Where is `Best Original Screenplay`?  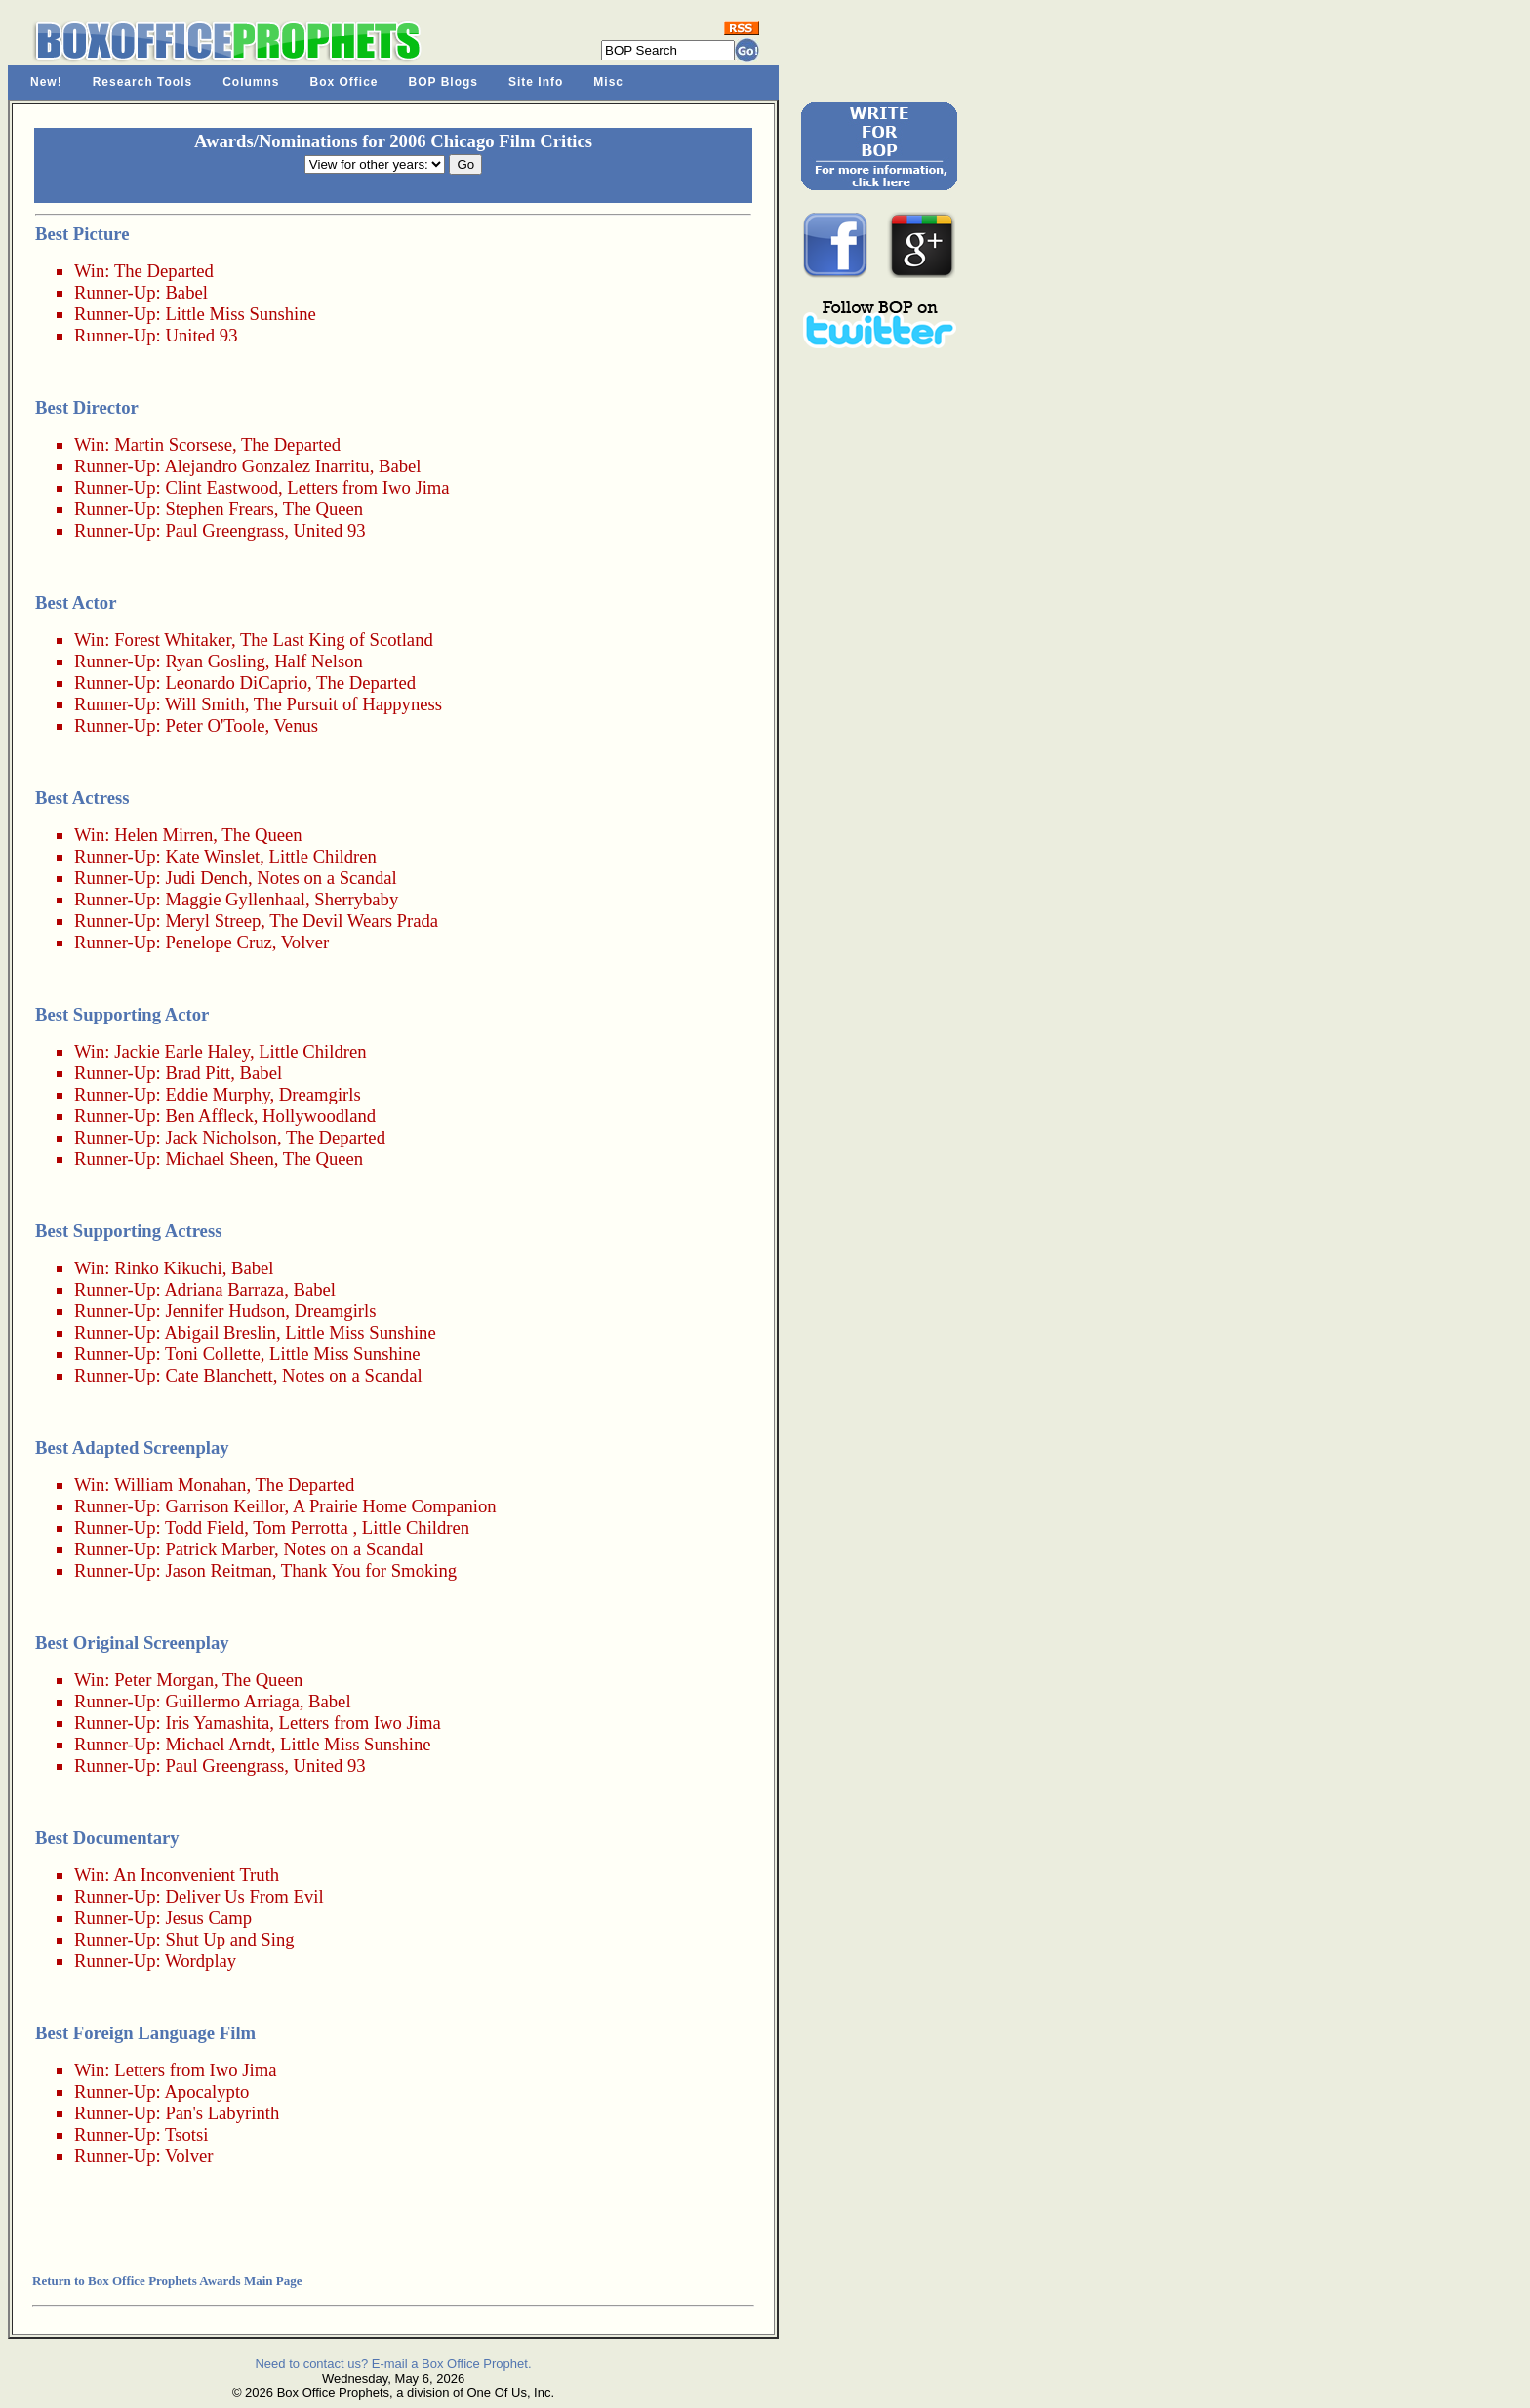
Best Original Screenplay is located at coordinates (132, 1642).